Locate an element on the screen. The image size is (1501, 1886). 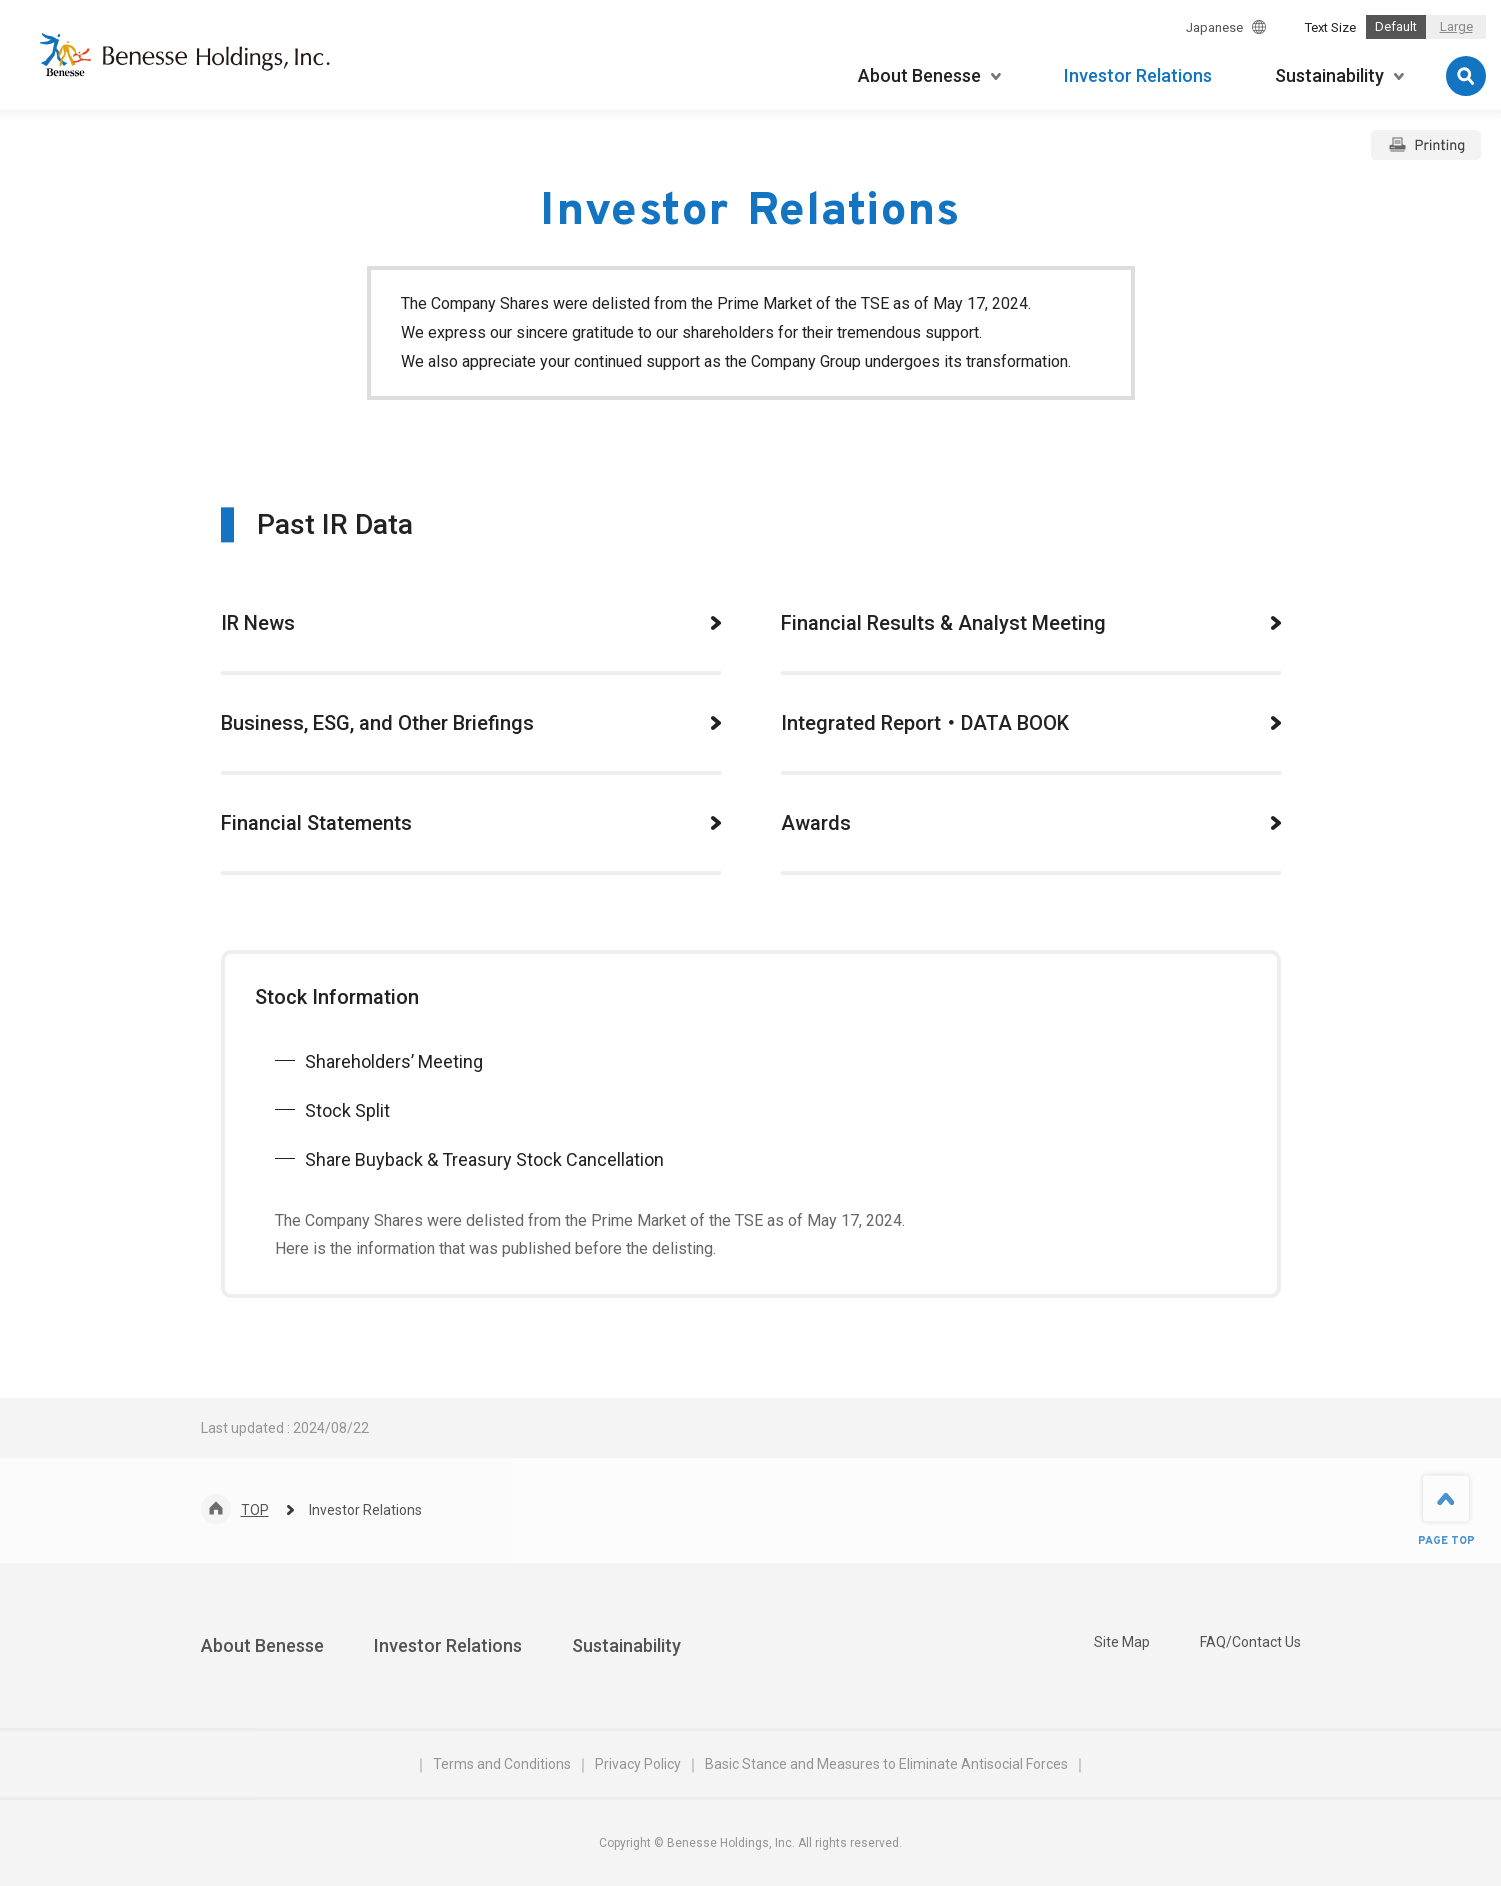
Terms and Conditions is located at coordinates (502, 1764).